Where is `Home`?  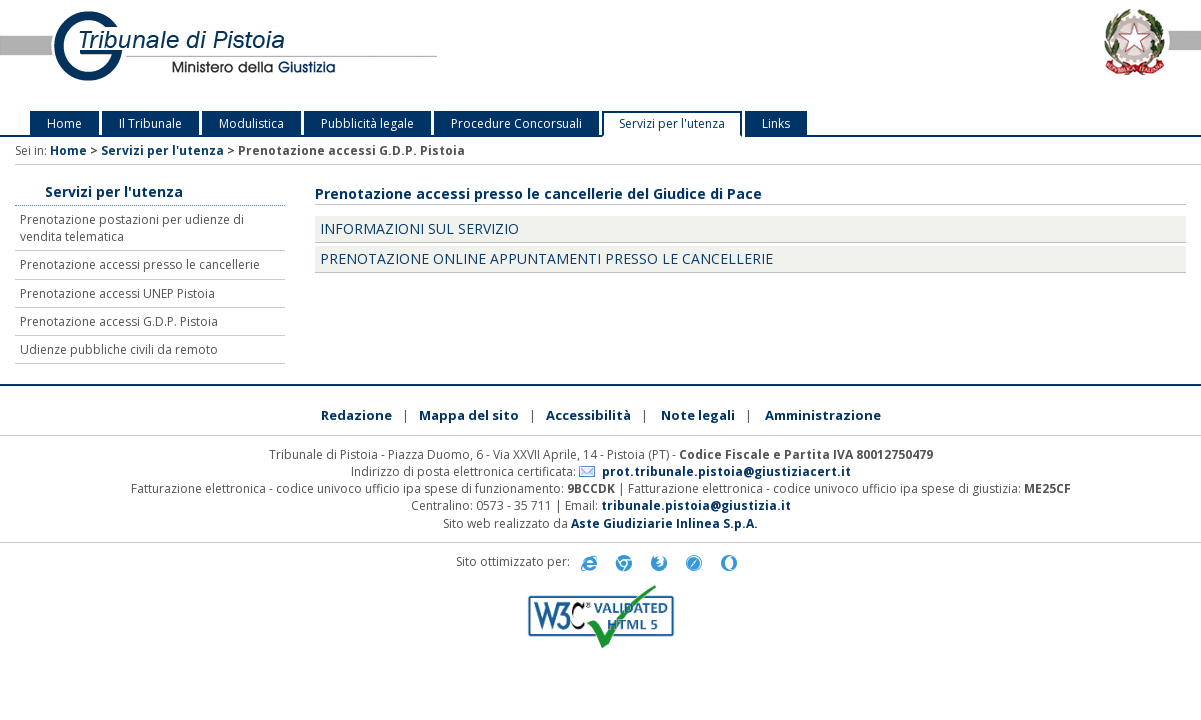
Home is located at coordinates (64, 123).